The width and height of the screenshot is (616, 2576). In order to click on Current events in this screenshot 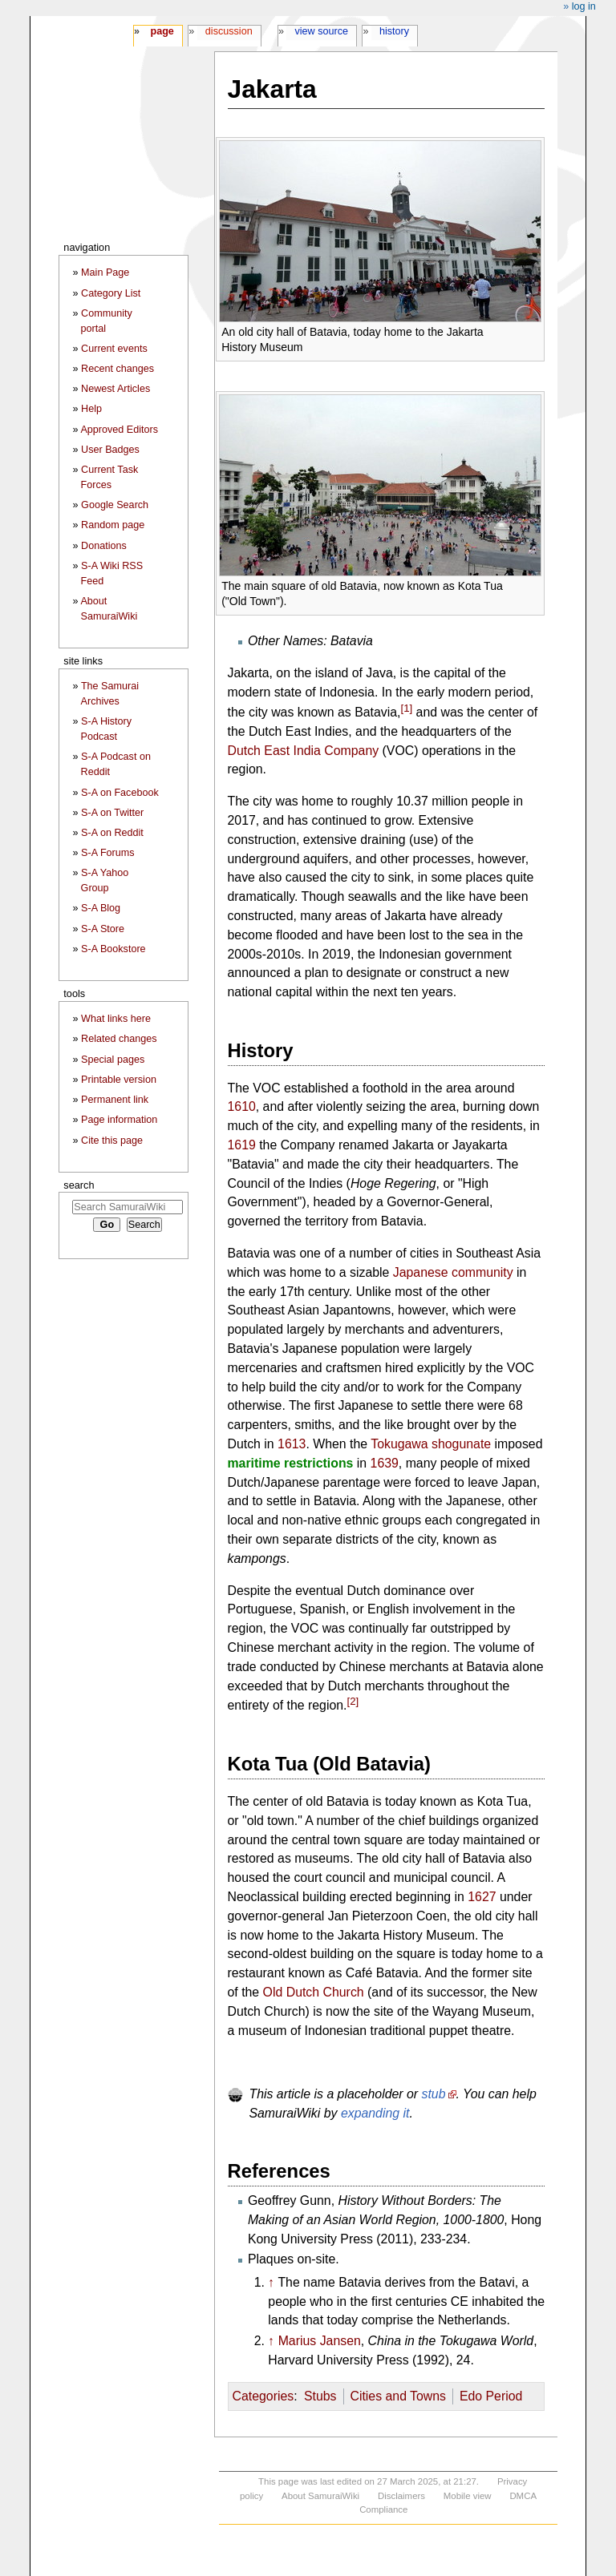, I will do `click(114, 348)`.